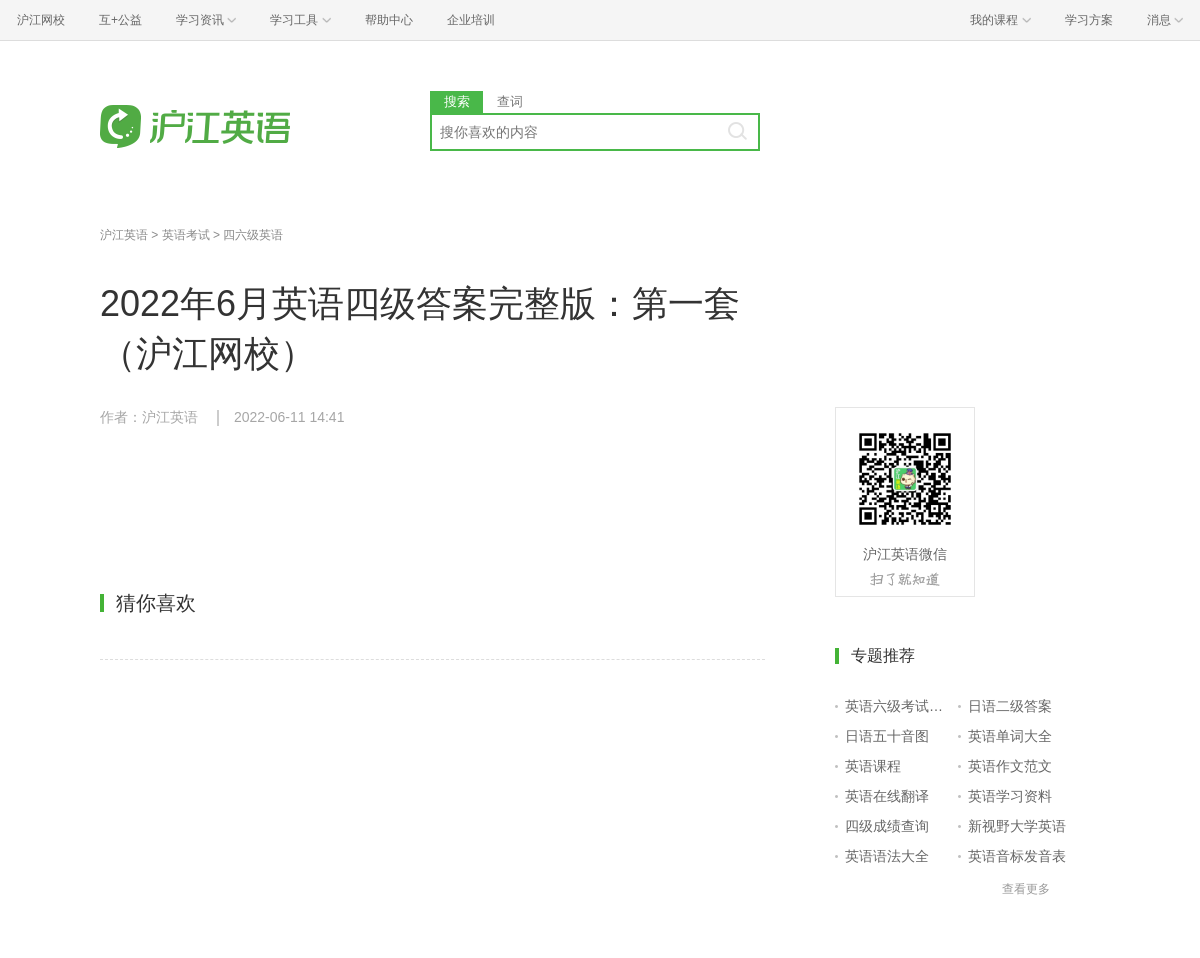 This screenshot has height=958, width=1200. What do you see at coordinates (1010, 706) in the screenshot?
I see `日语二级答案` at bounding box center [1010, 706].